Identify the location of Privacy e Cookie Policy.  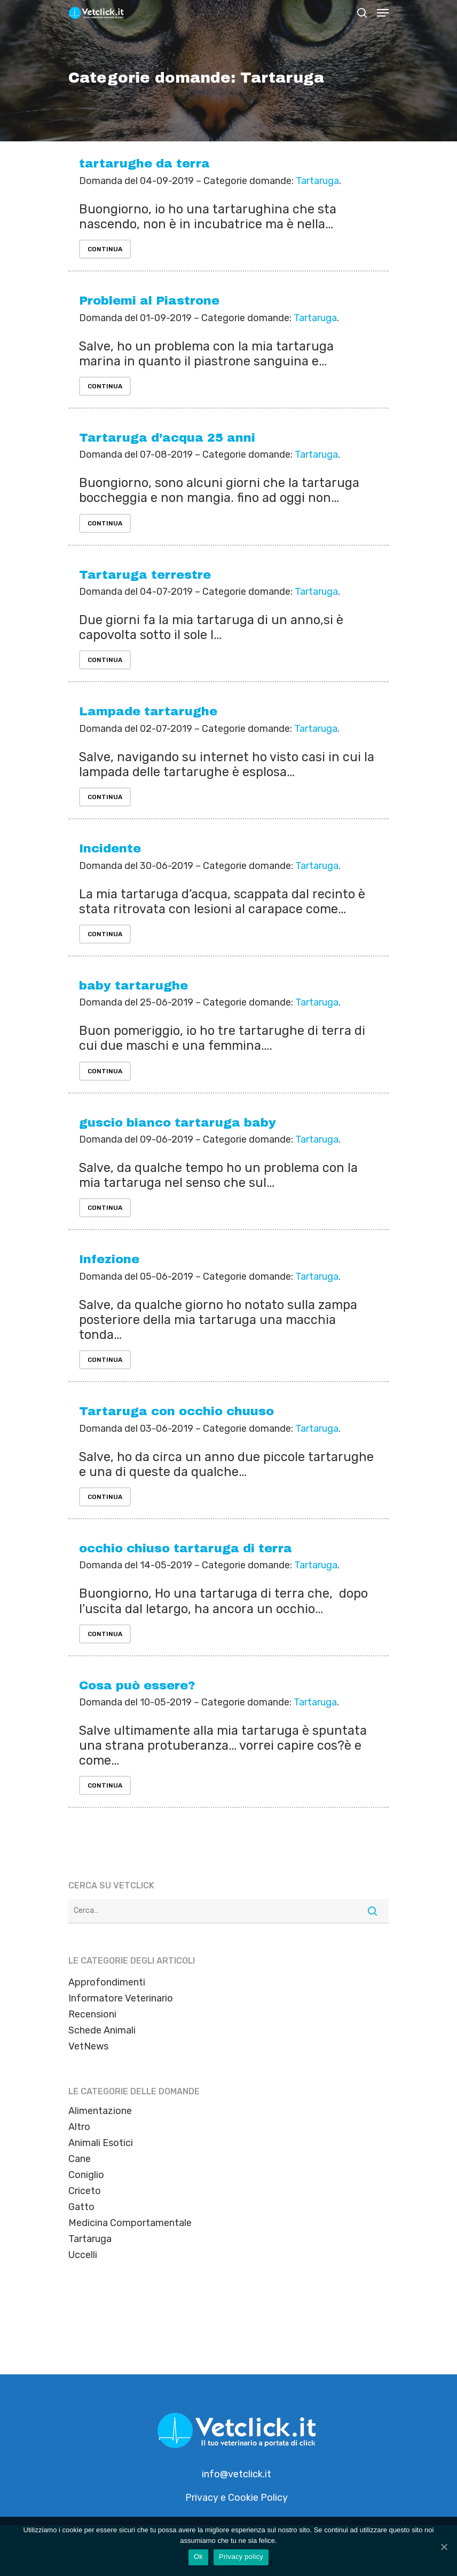
(236, 2497).